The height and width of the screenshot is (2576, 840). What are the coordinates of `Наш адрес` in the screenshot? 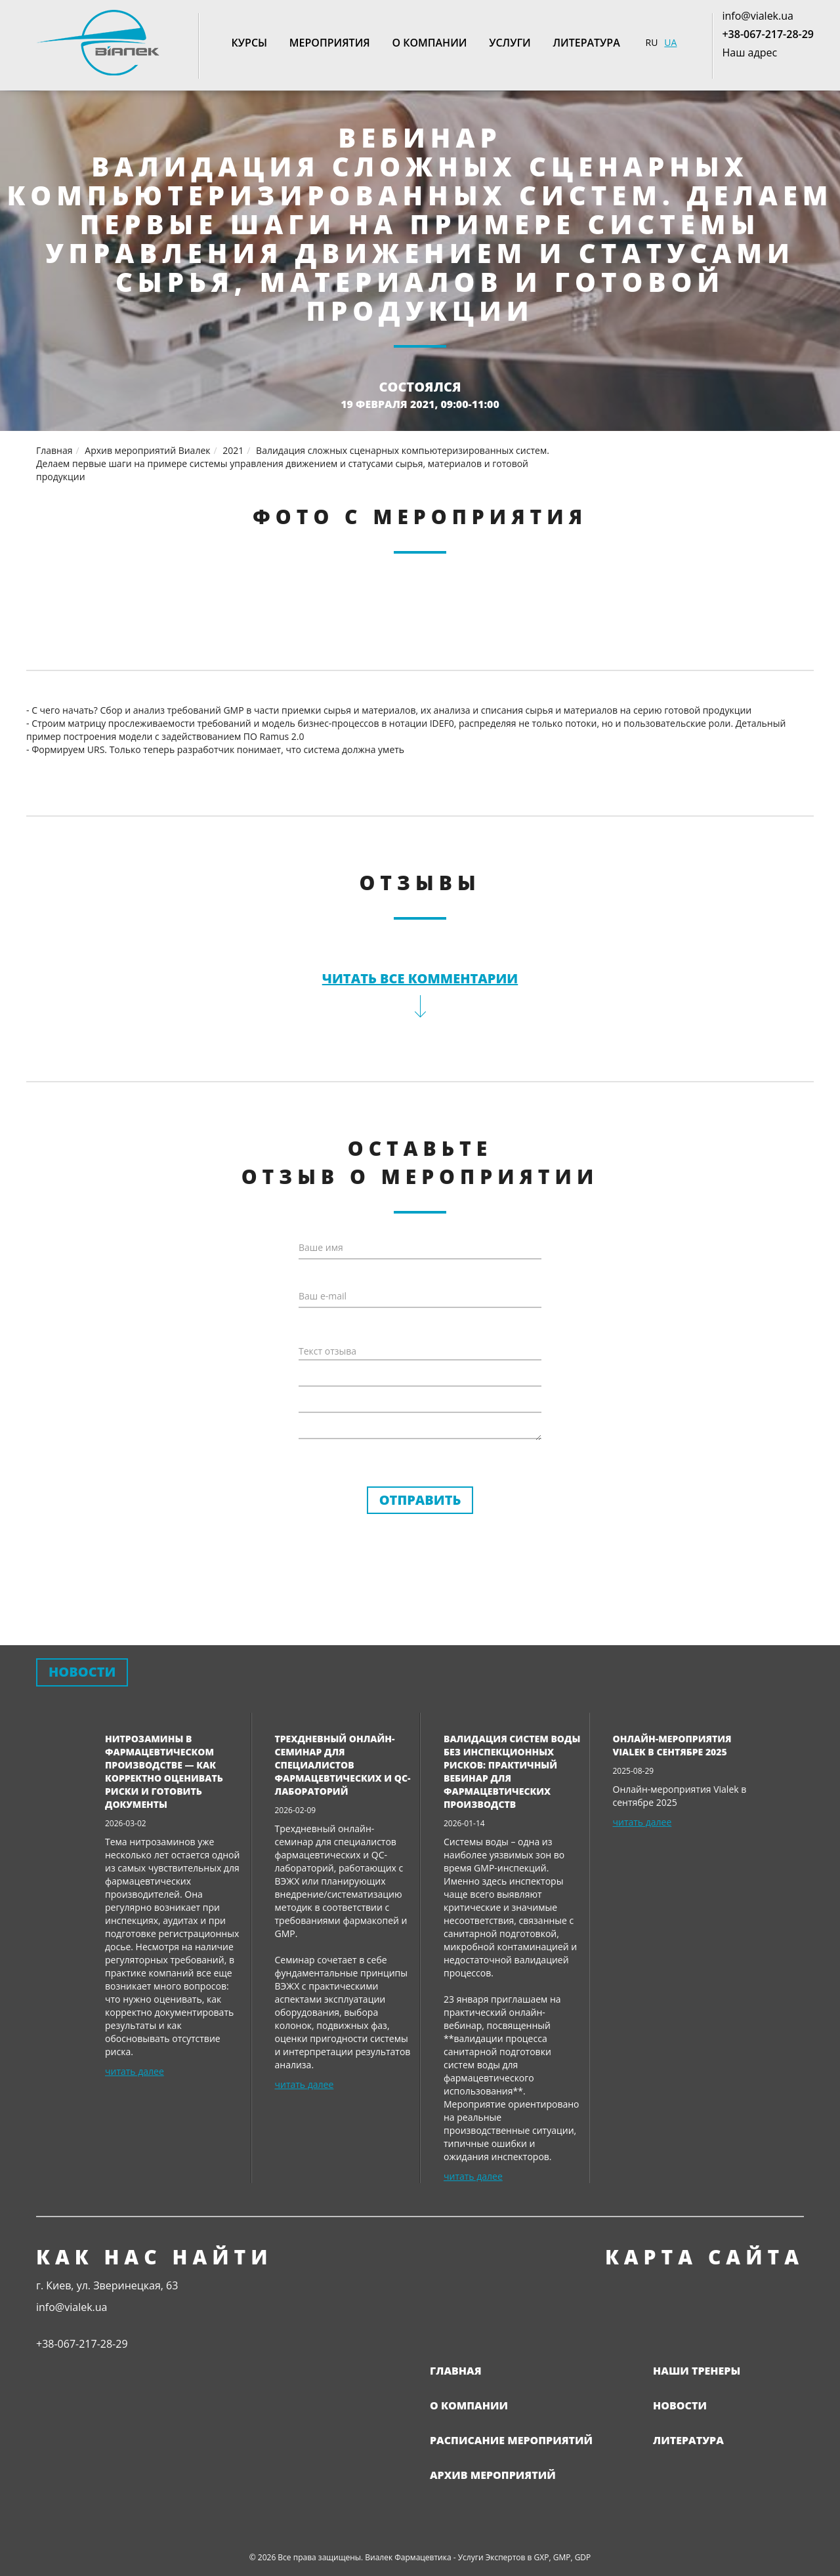 It's located at (749, 52).